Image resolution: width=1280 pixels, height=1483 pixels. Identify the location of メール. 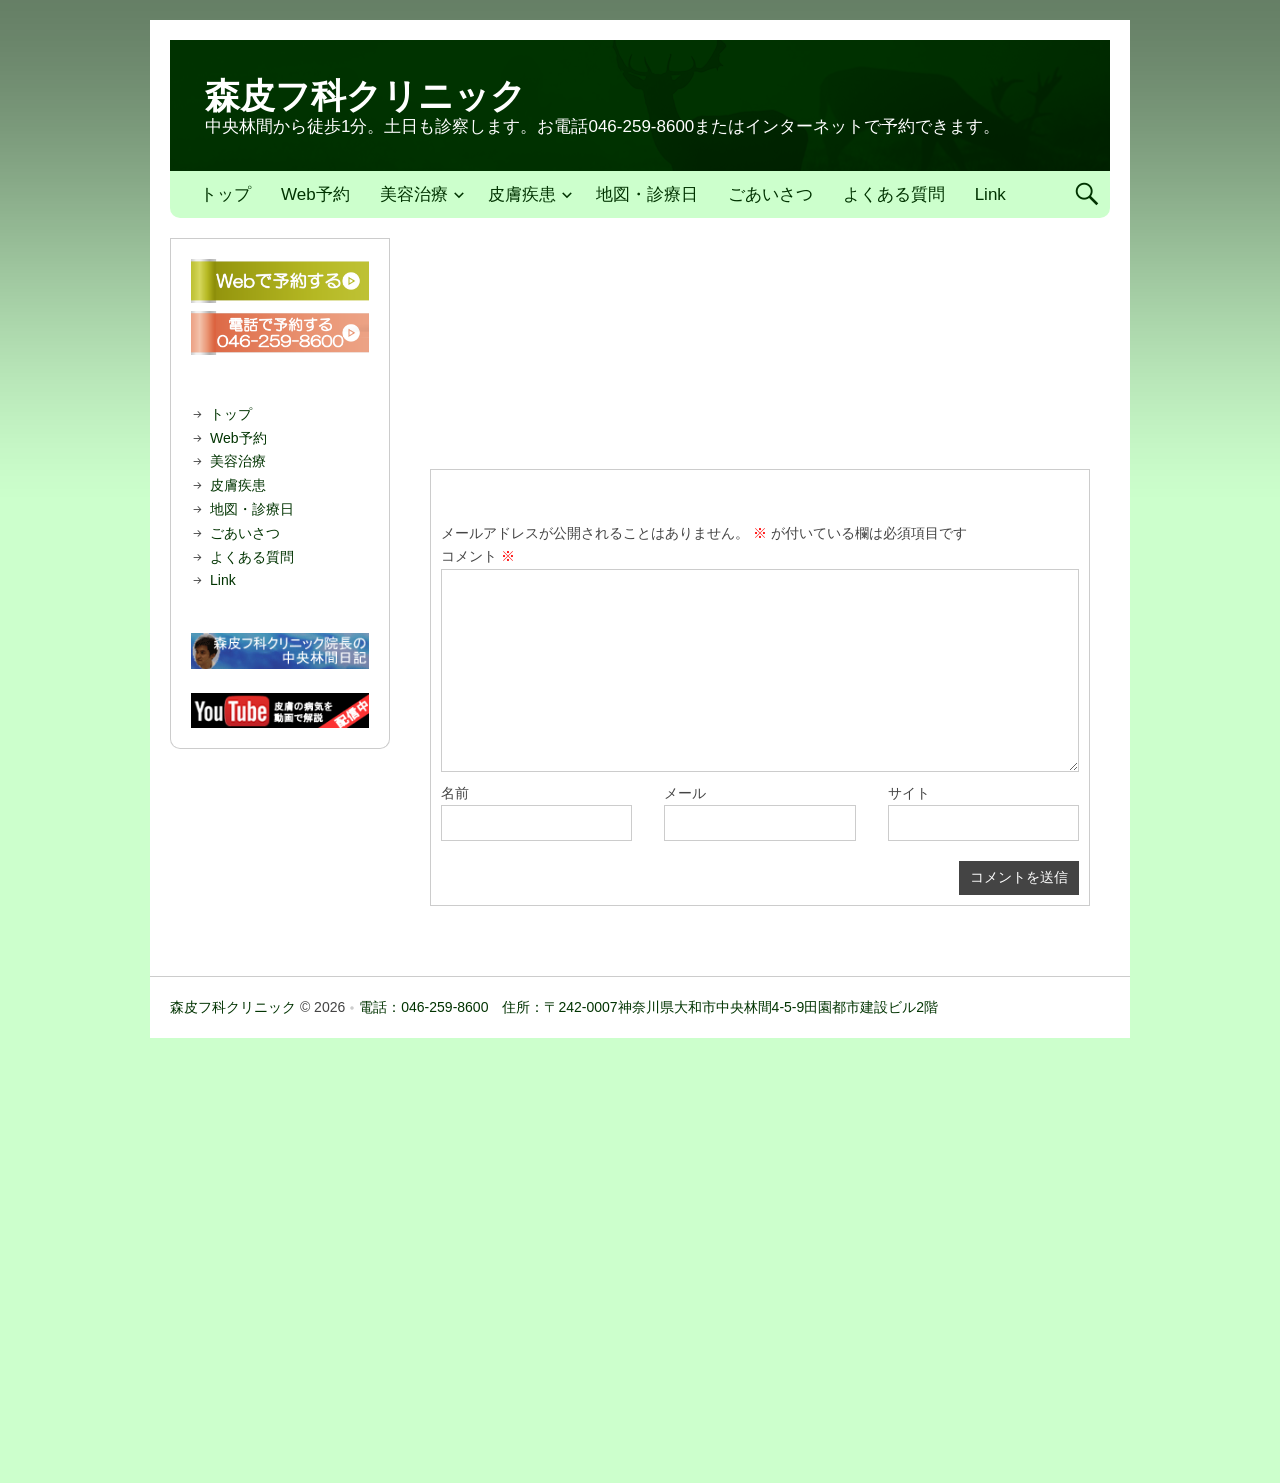
(685, 793).